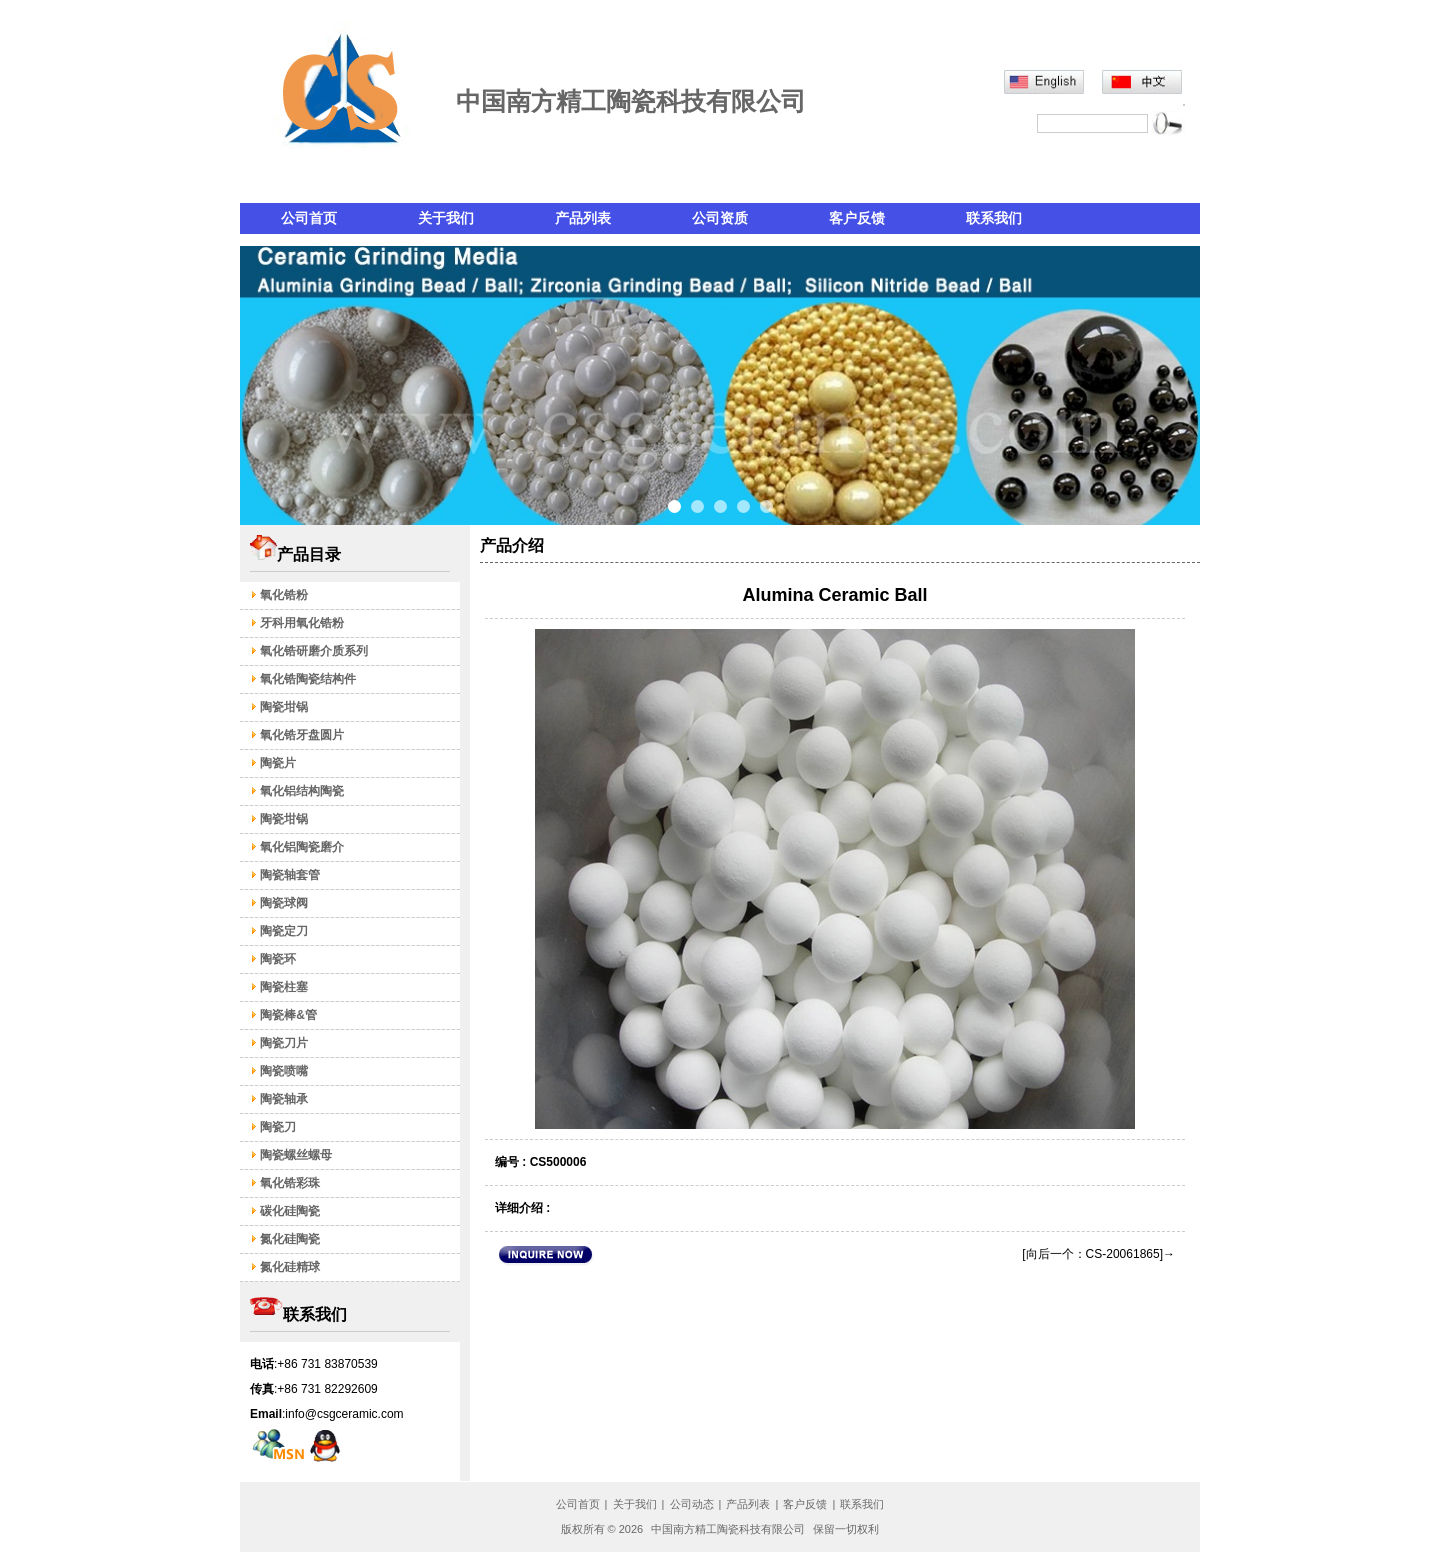 The image size is (1440, 1552). Describe the element at coordinates (309, 218) in the screenshot. I see `公司首页` at that location.